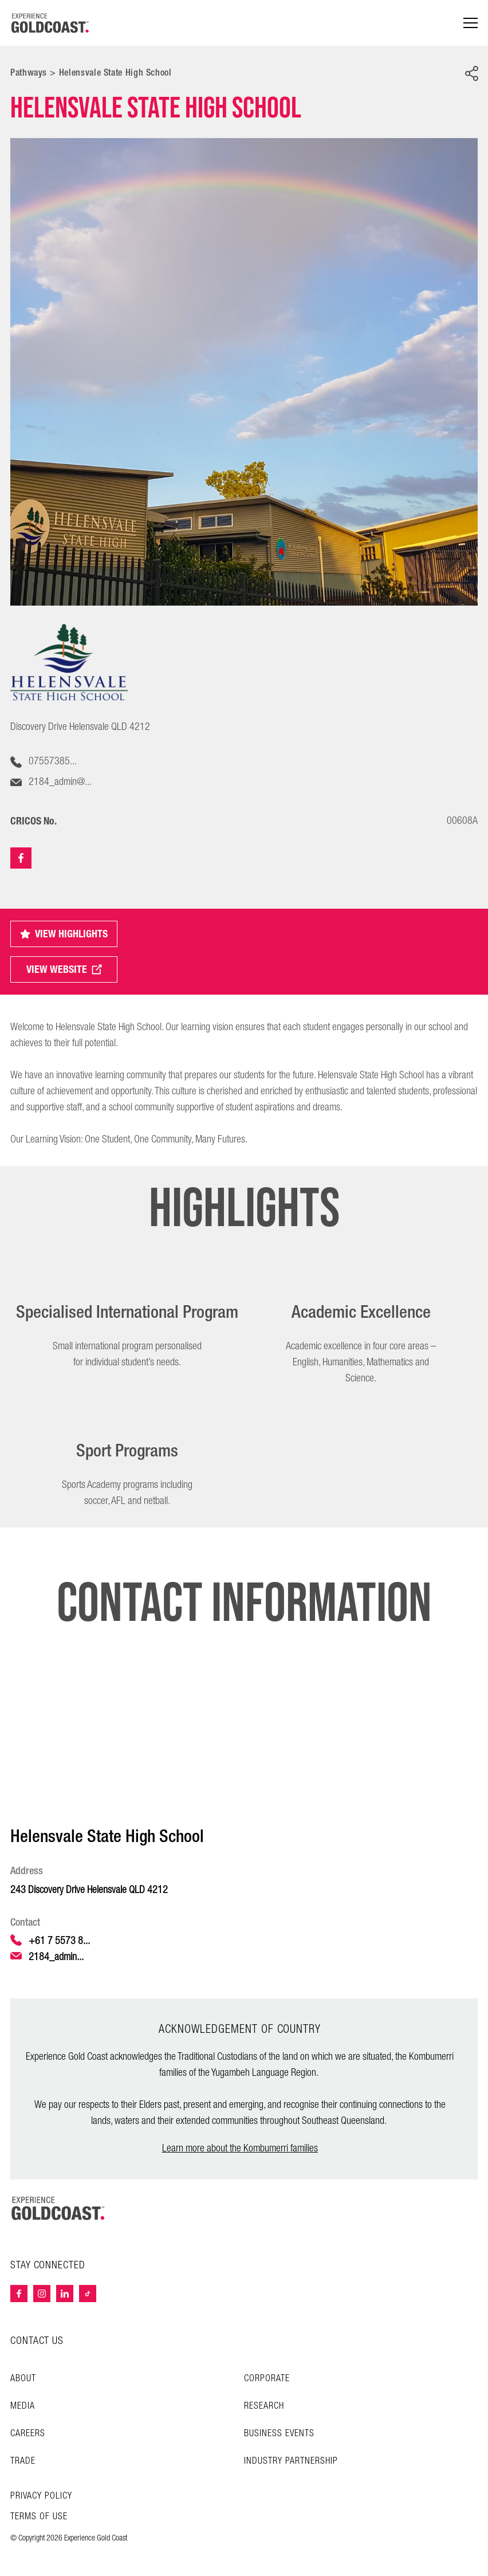 The image size is (488, 2576). What do you see at coordinates (41, 2496) in the screenshot?
I see `Privacy Policy` at bounding box center [41, 2496].